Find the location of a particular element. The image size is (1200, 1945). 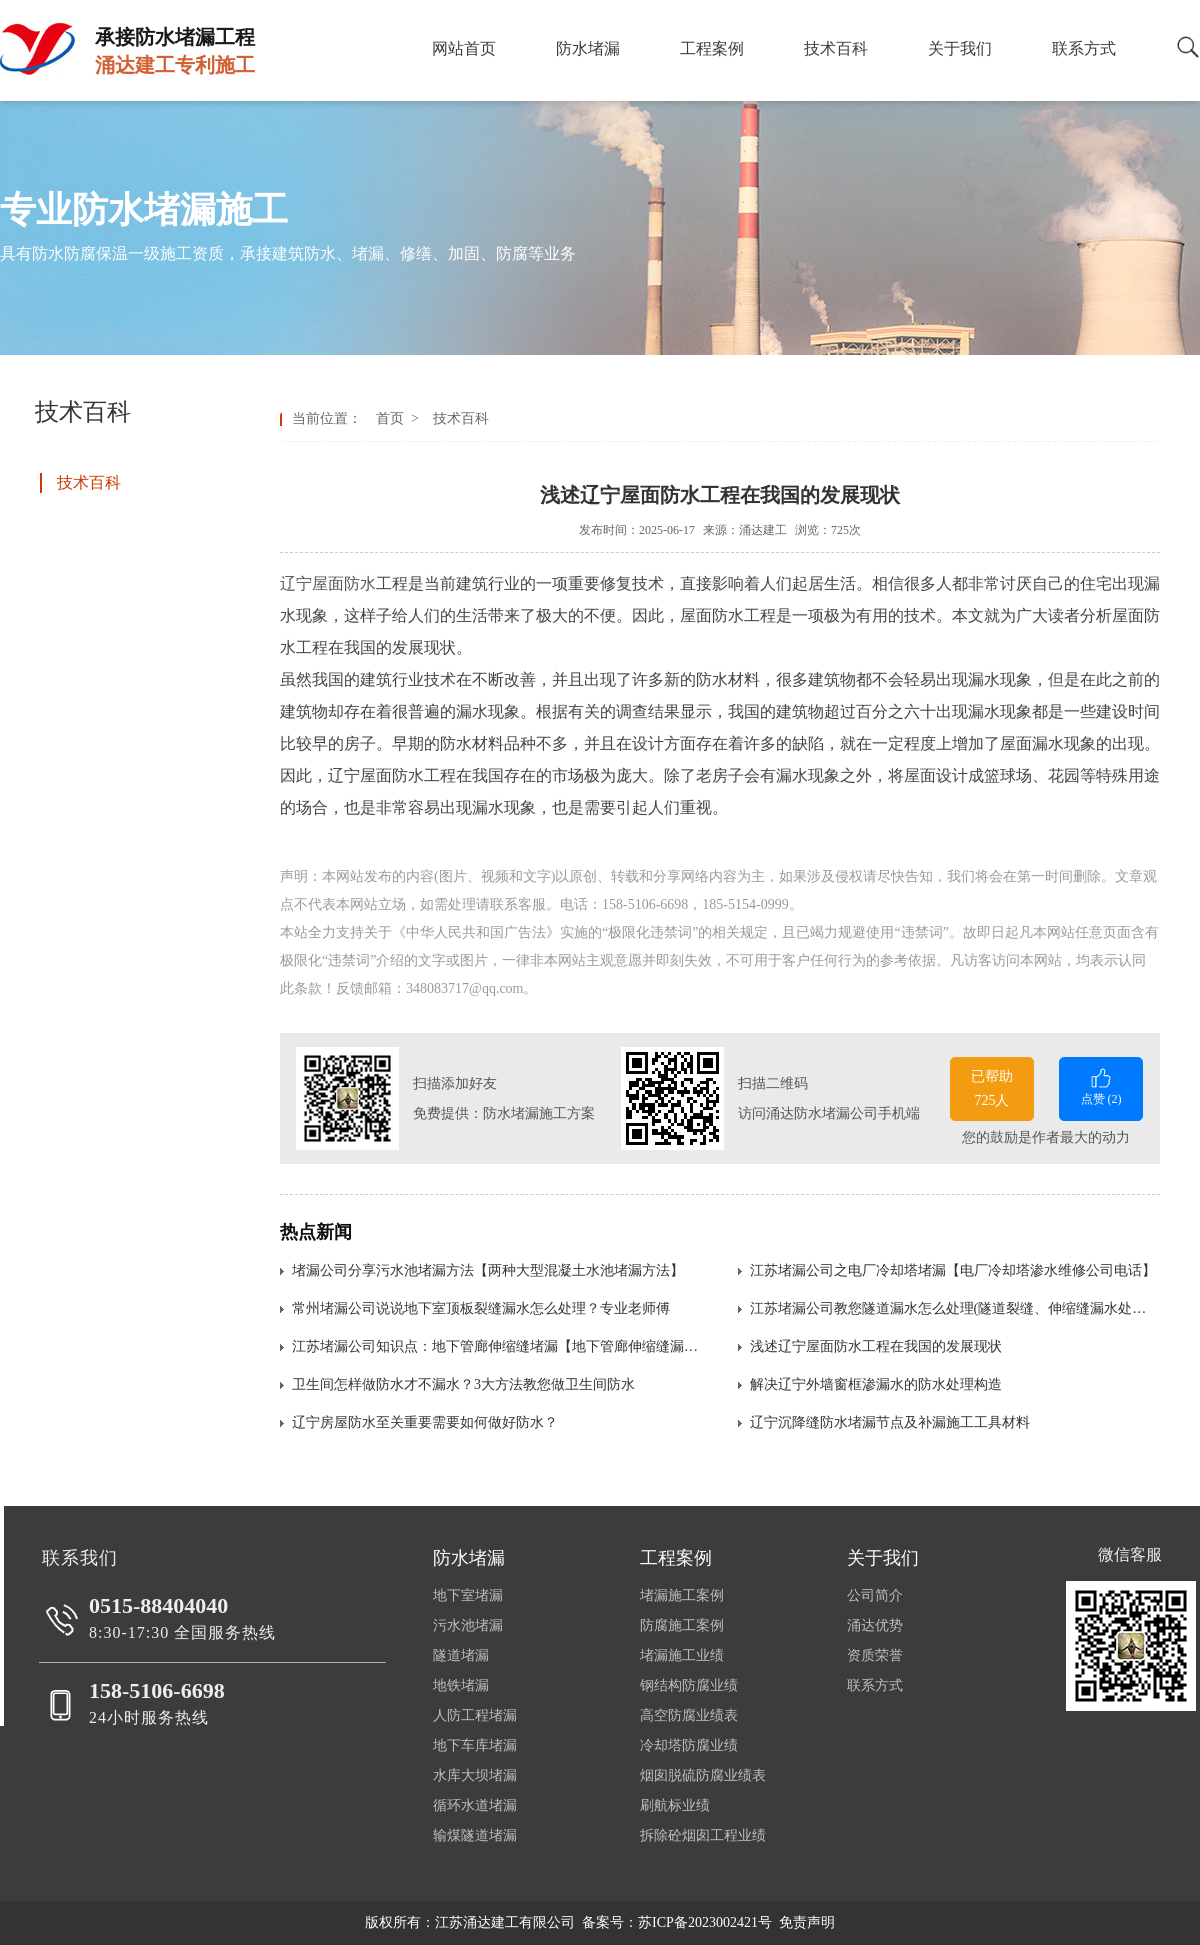

江苏堵漏公司之电厂冷却塔堵漏【电厂冷却塔渗水维修公司电话】 is located at coordinates (953, 1270).